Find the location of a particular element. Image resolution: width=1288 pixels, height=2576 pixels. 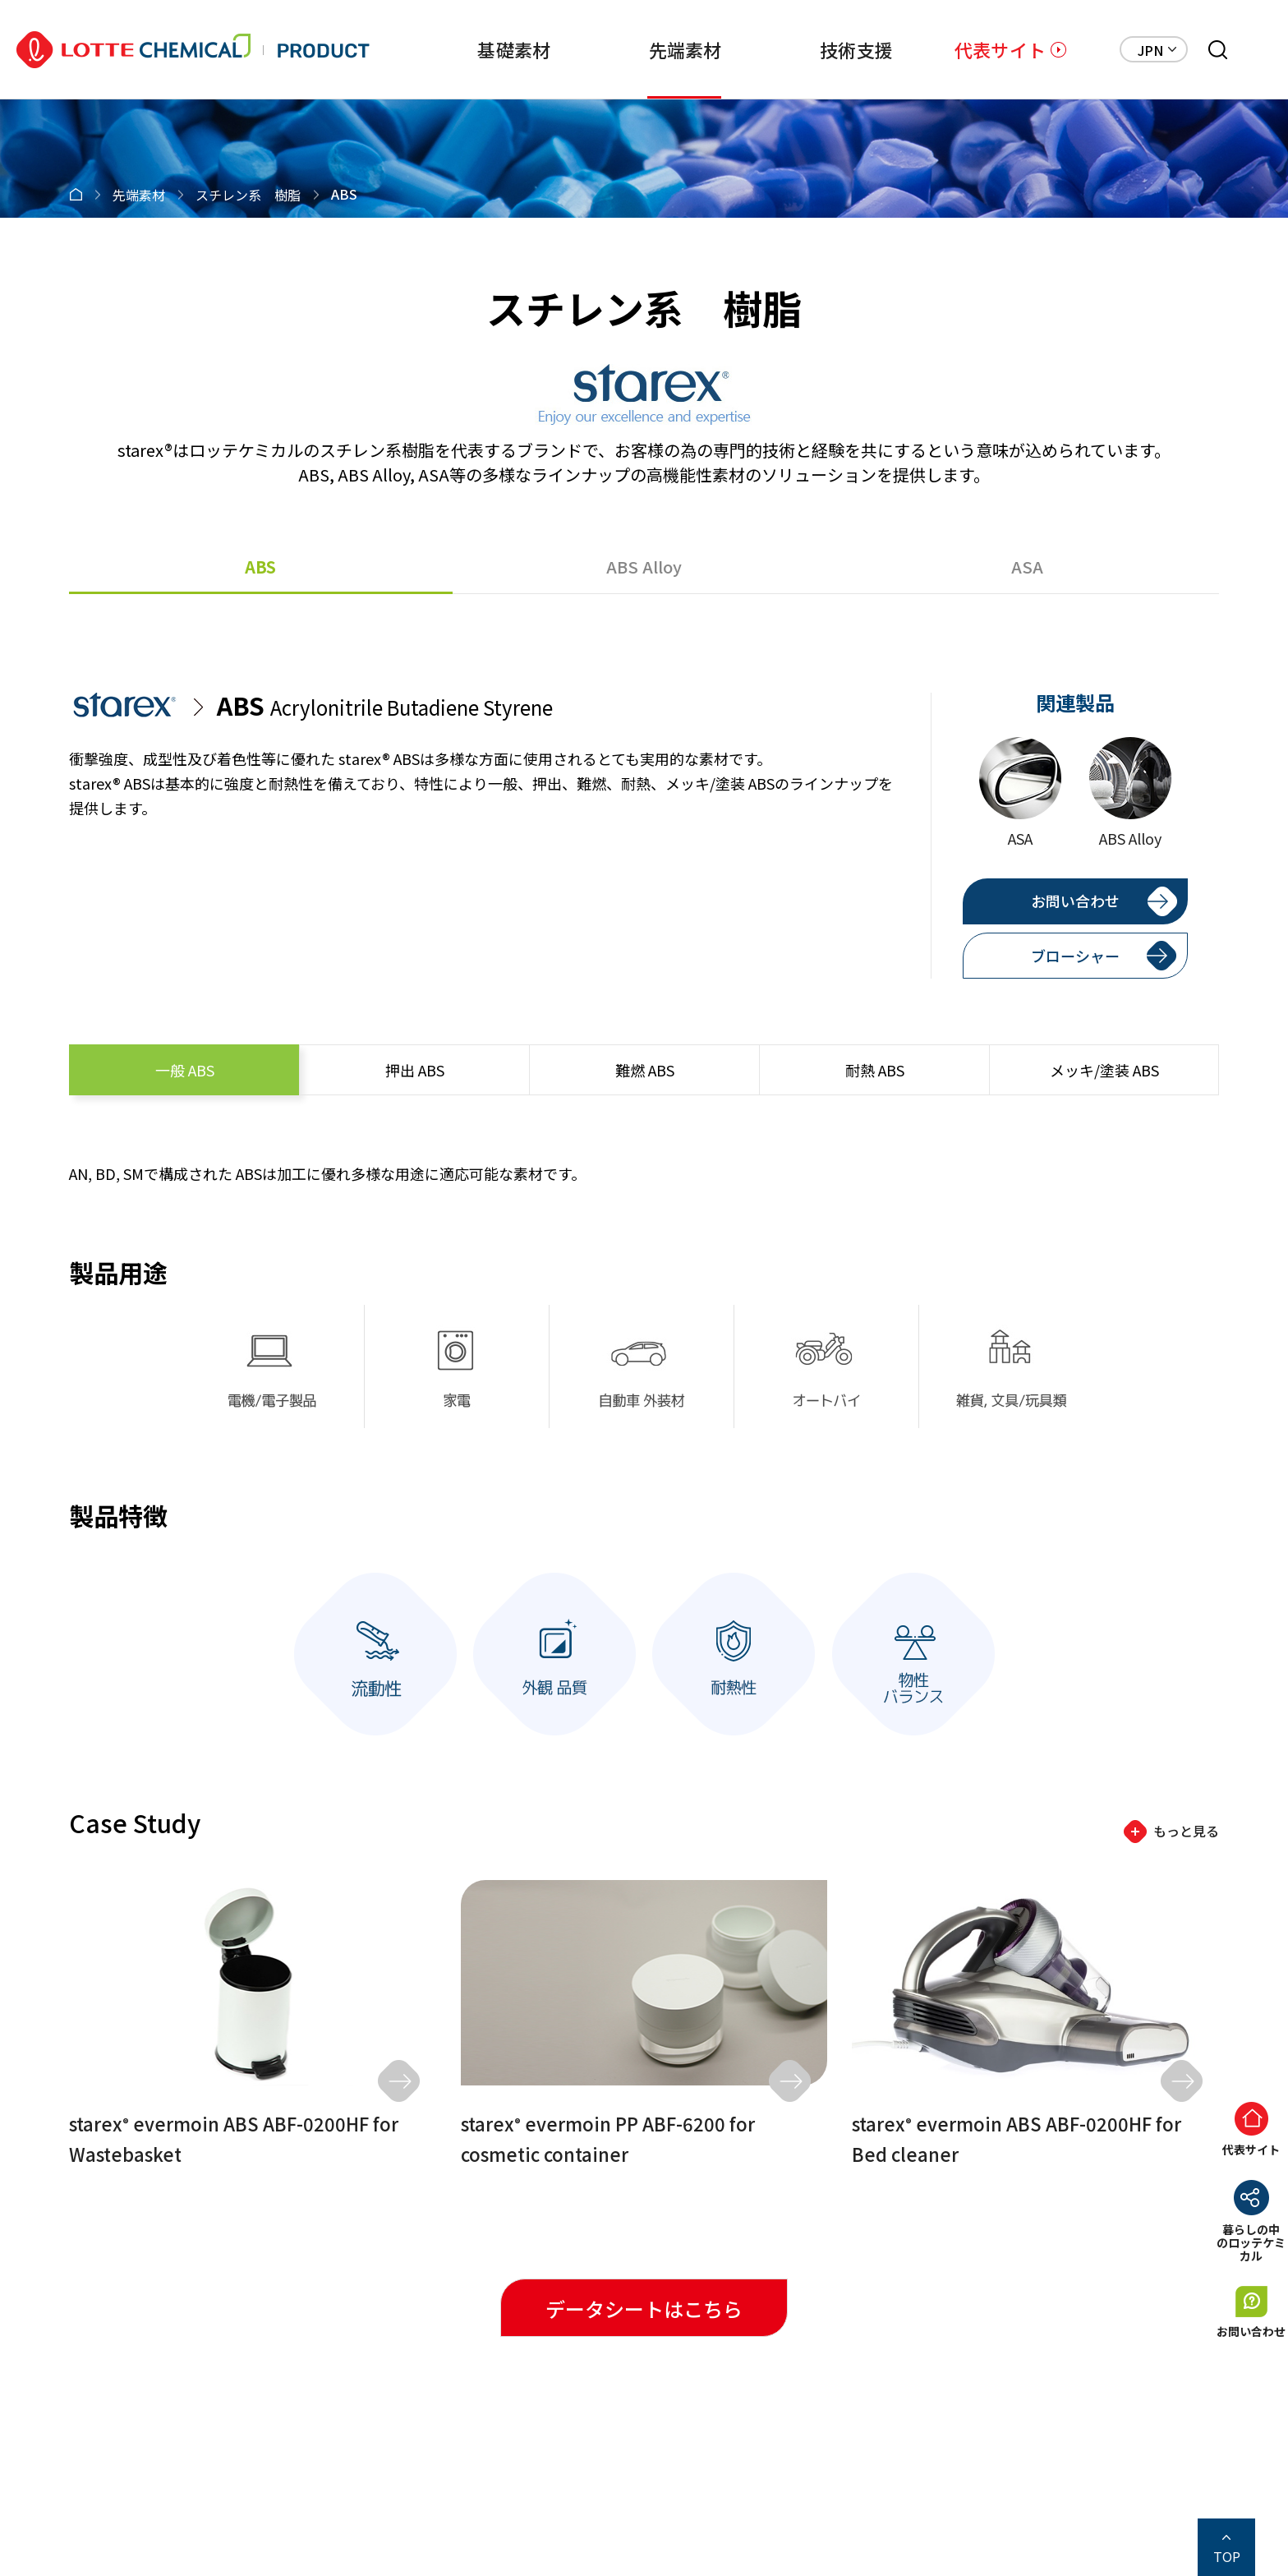

ABS Alloy is located at coordinates (644, 566).